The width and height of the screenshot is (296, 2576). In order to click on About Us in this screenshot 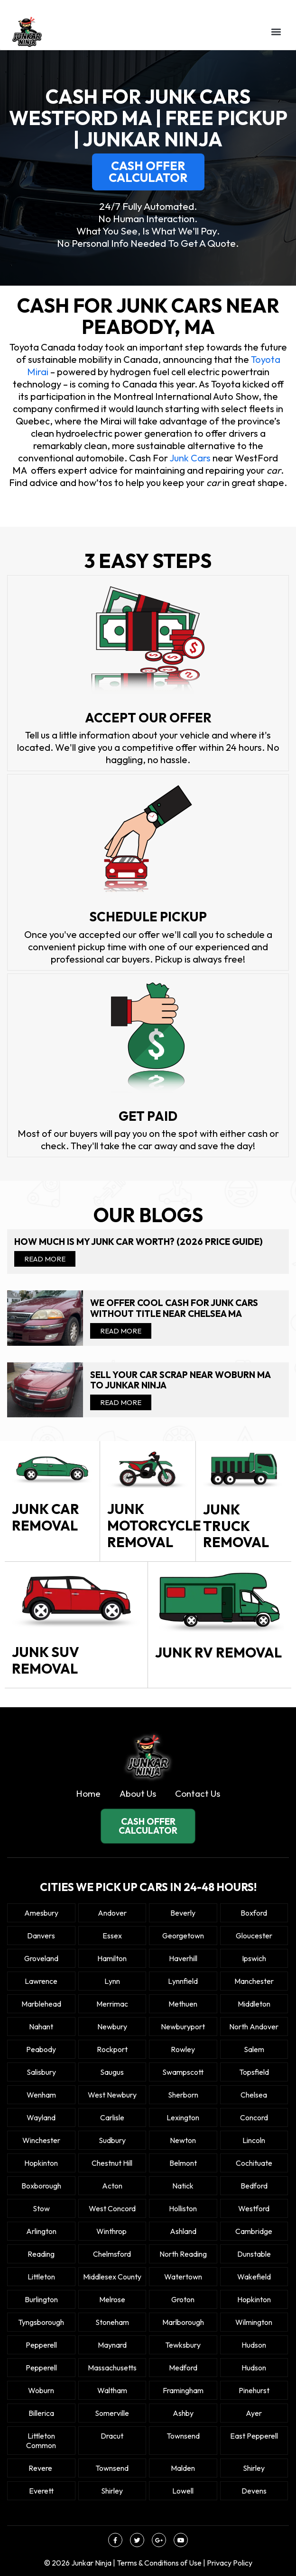, I will do `click(138, 1793)`.